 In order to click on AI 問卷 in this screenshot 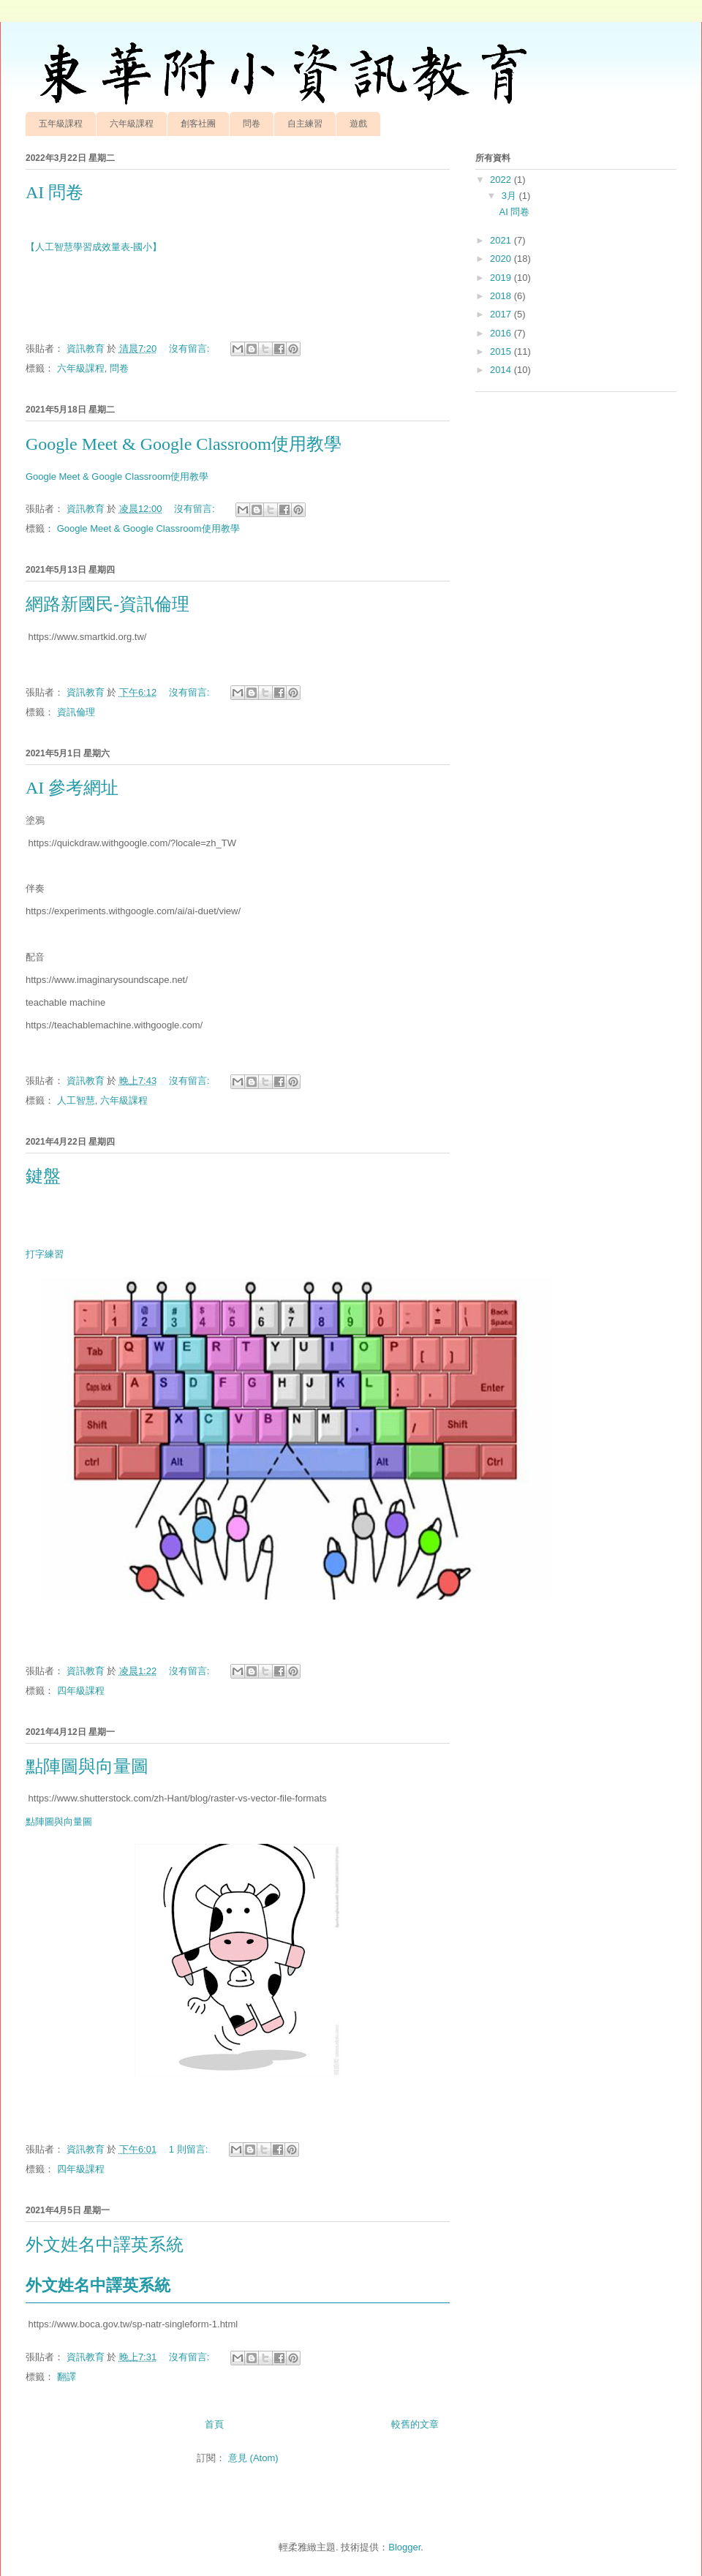, I will do `click(54, 192)`.